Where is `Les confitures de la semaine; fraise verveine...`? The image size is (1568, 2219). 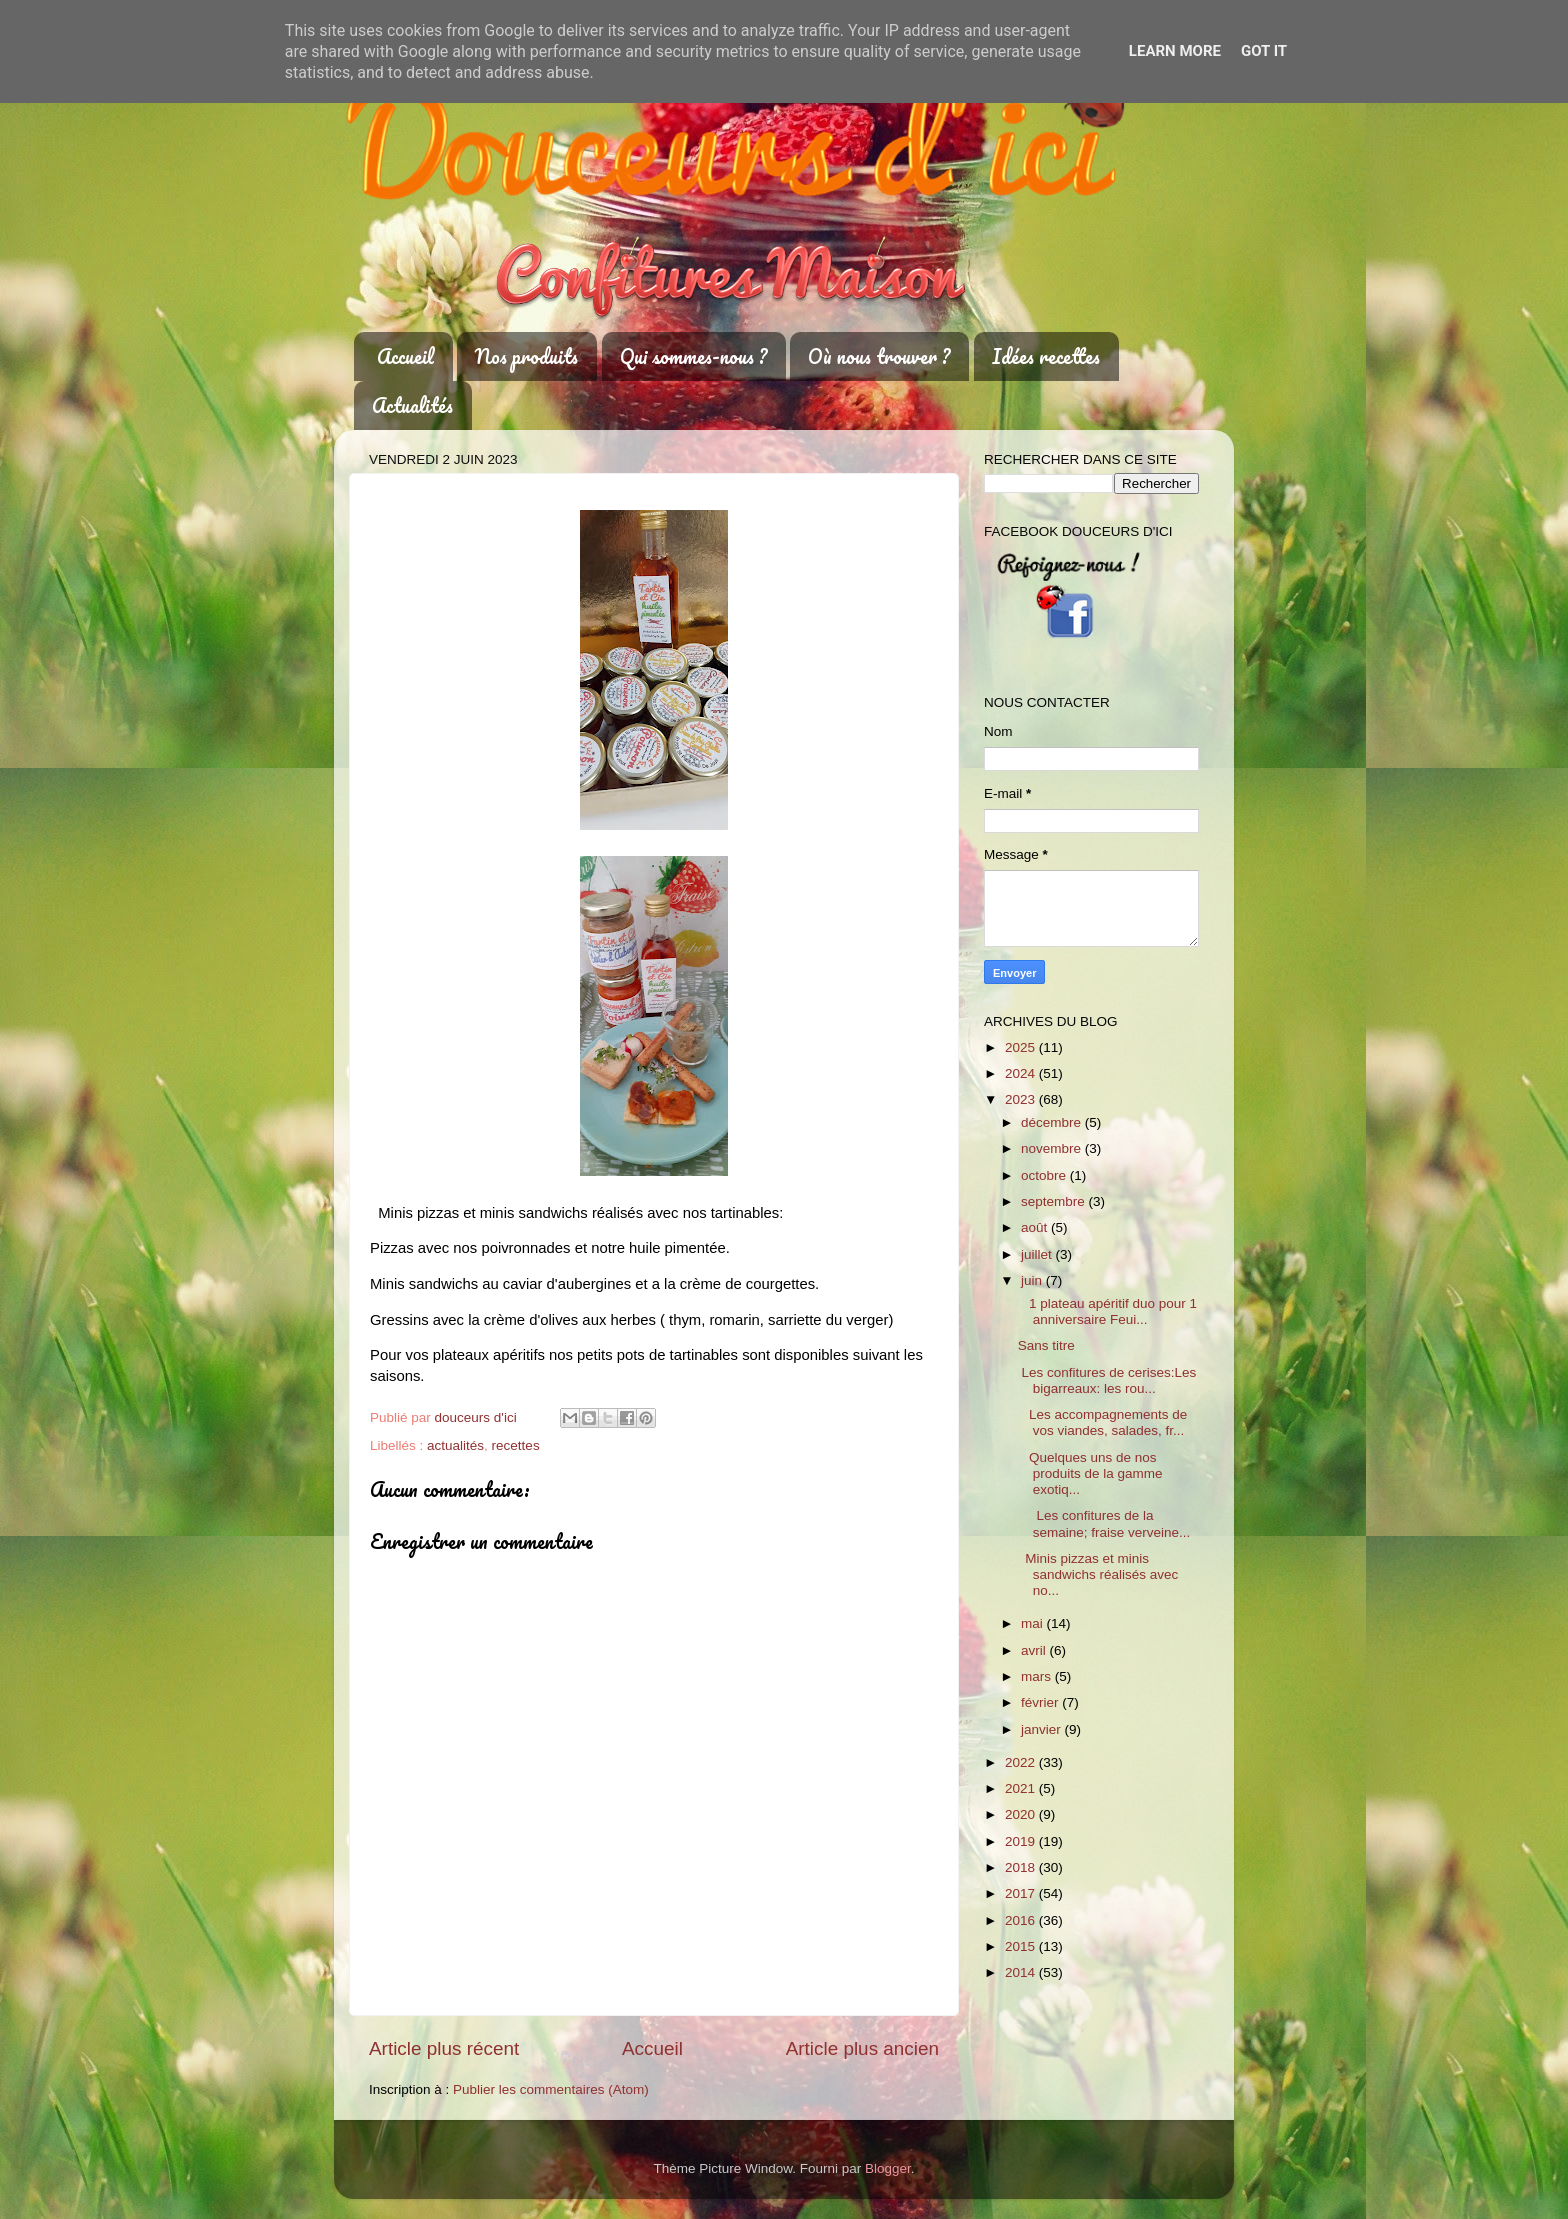 Les confitures de la semaine; fraise verveine... is located at coordinates (1104, 1523).